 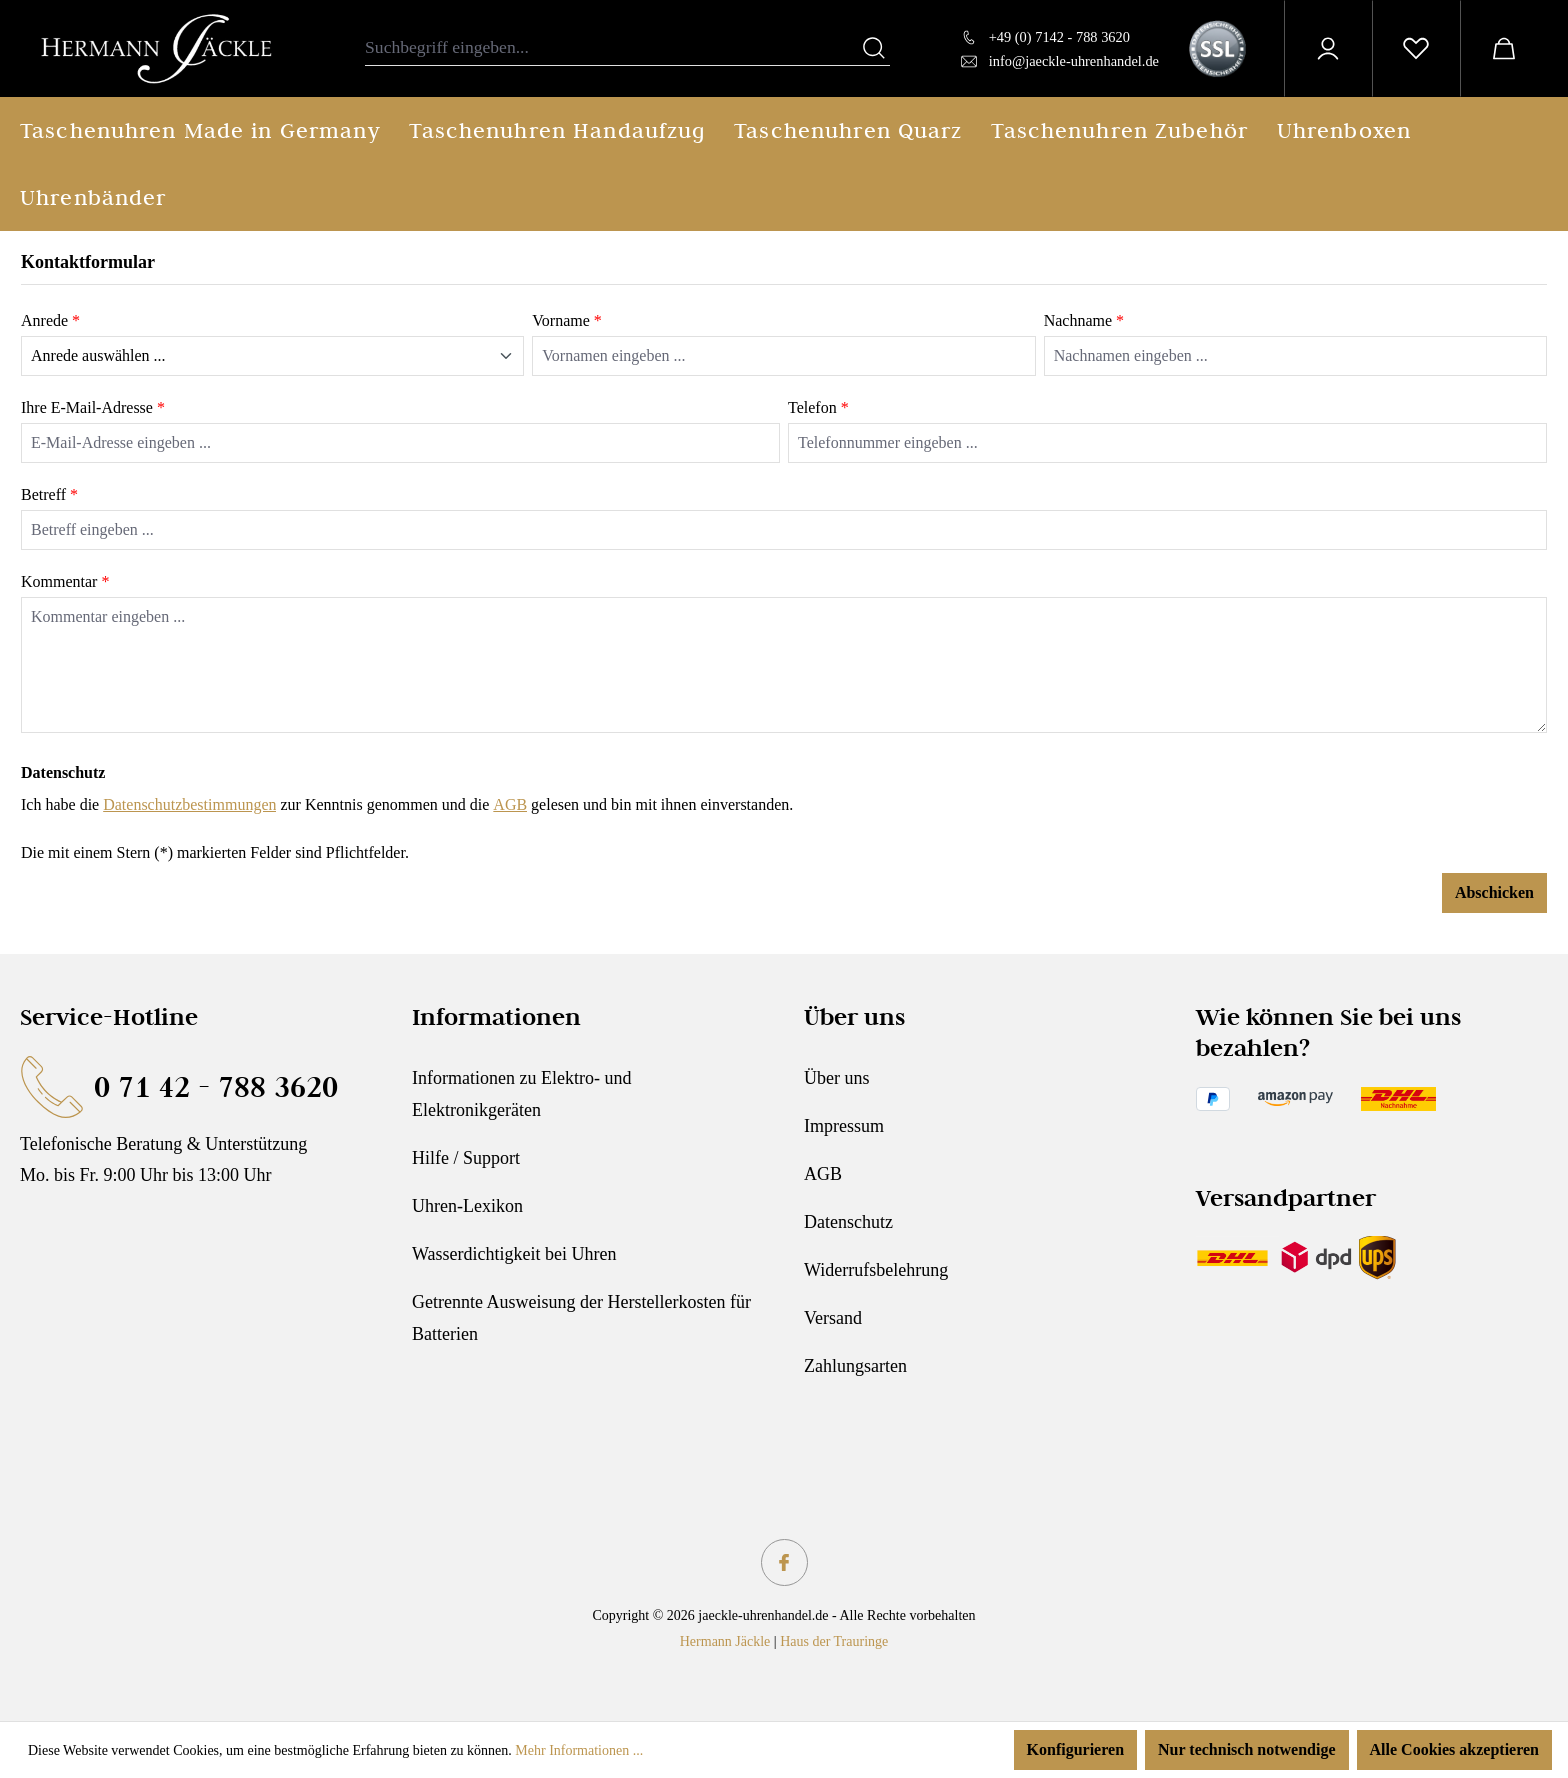 What do you see at coordinates (834, 1641) in the screenshot?
I see `Haus der Trauringe` at bounding box center [834, 1641].